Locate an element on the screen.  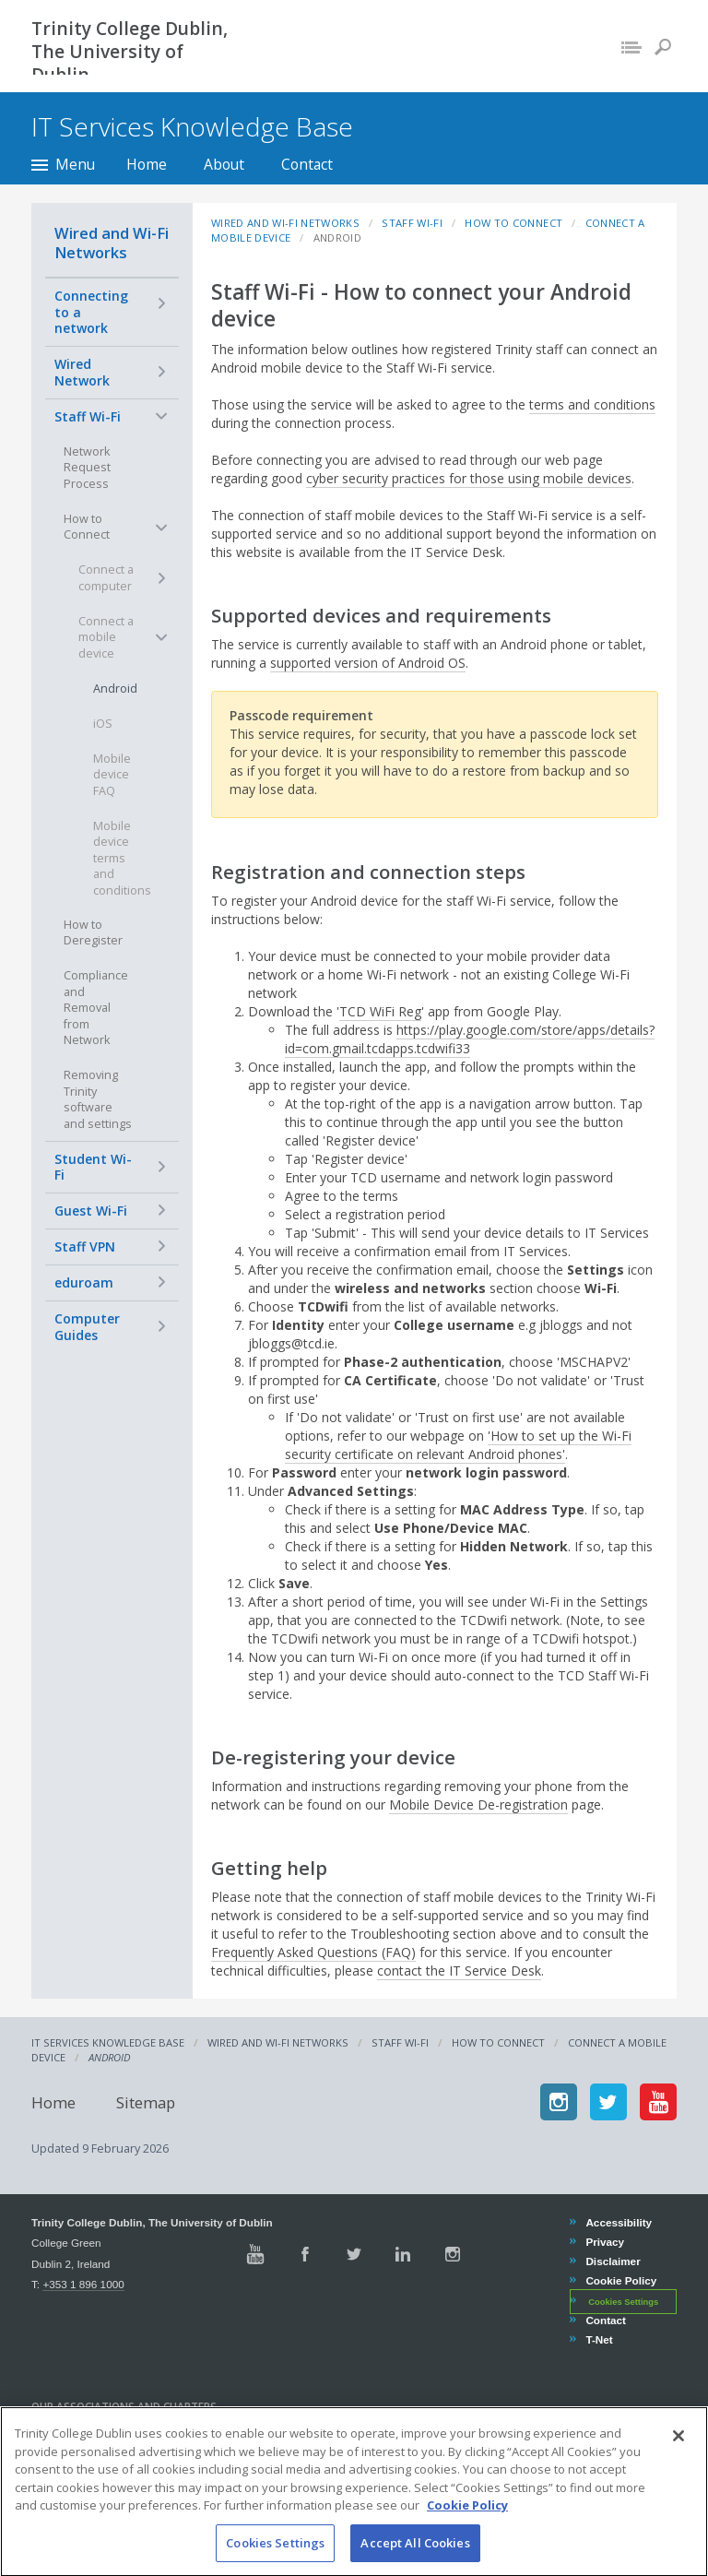
eduroam is located at coordinates (83, 1282).